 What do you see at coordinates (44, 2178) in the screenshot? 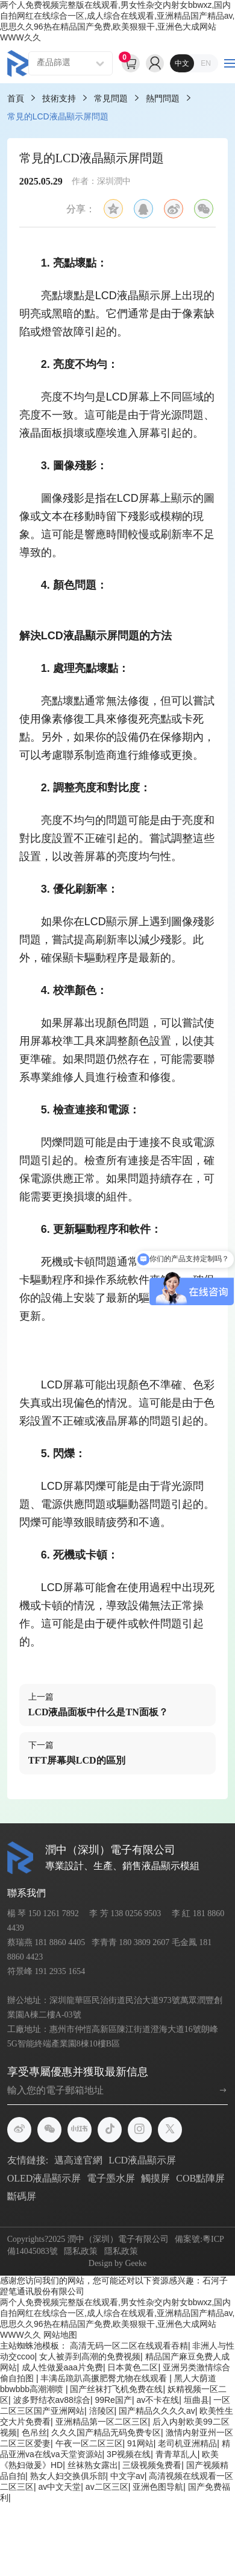
I see `OLED液晶顯示屏` at bounding box center [44, 2178].